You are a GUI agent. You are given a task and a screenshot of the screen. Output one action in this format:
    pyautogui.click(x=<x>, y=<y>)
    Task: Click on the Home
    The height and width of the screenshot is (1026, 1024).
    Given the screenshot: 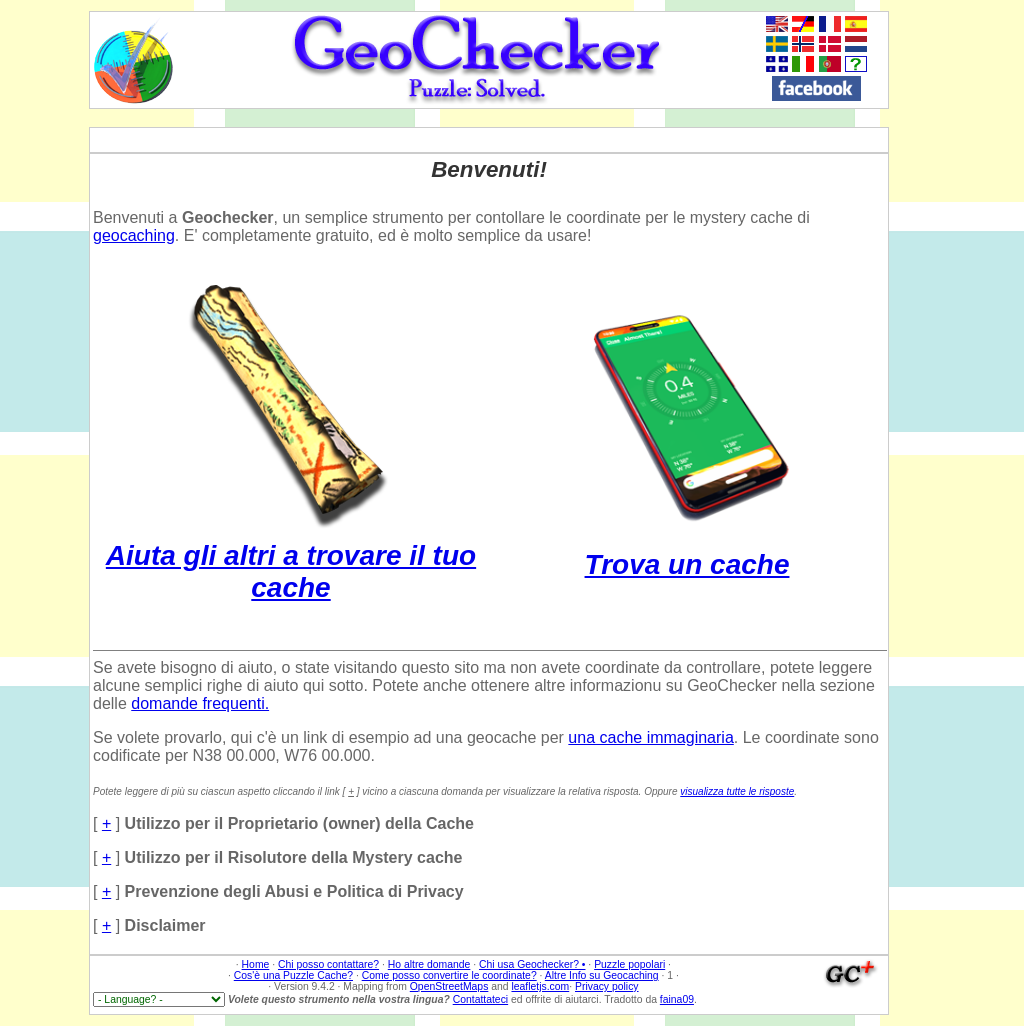 What is the action you would take?
    pyautogui.click(x=256, y=964)
    